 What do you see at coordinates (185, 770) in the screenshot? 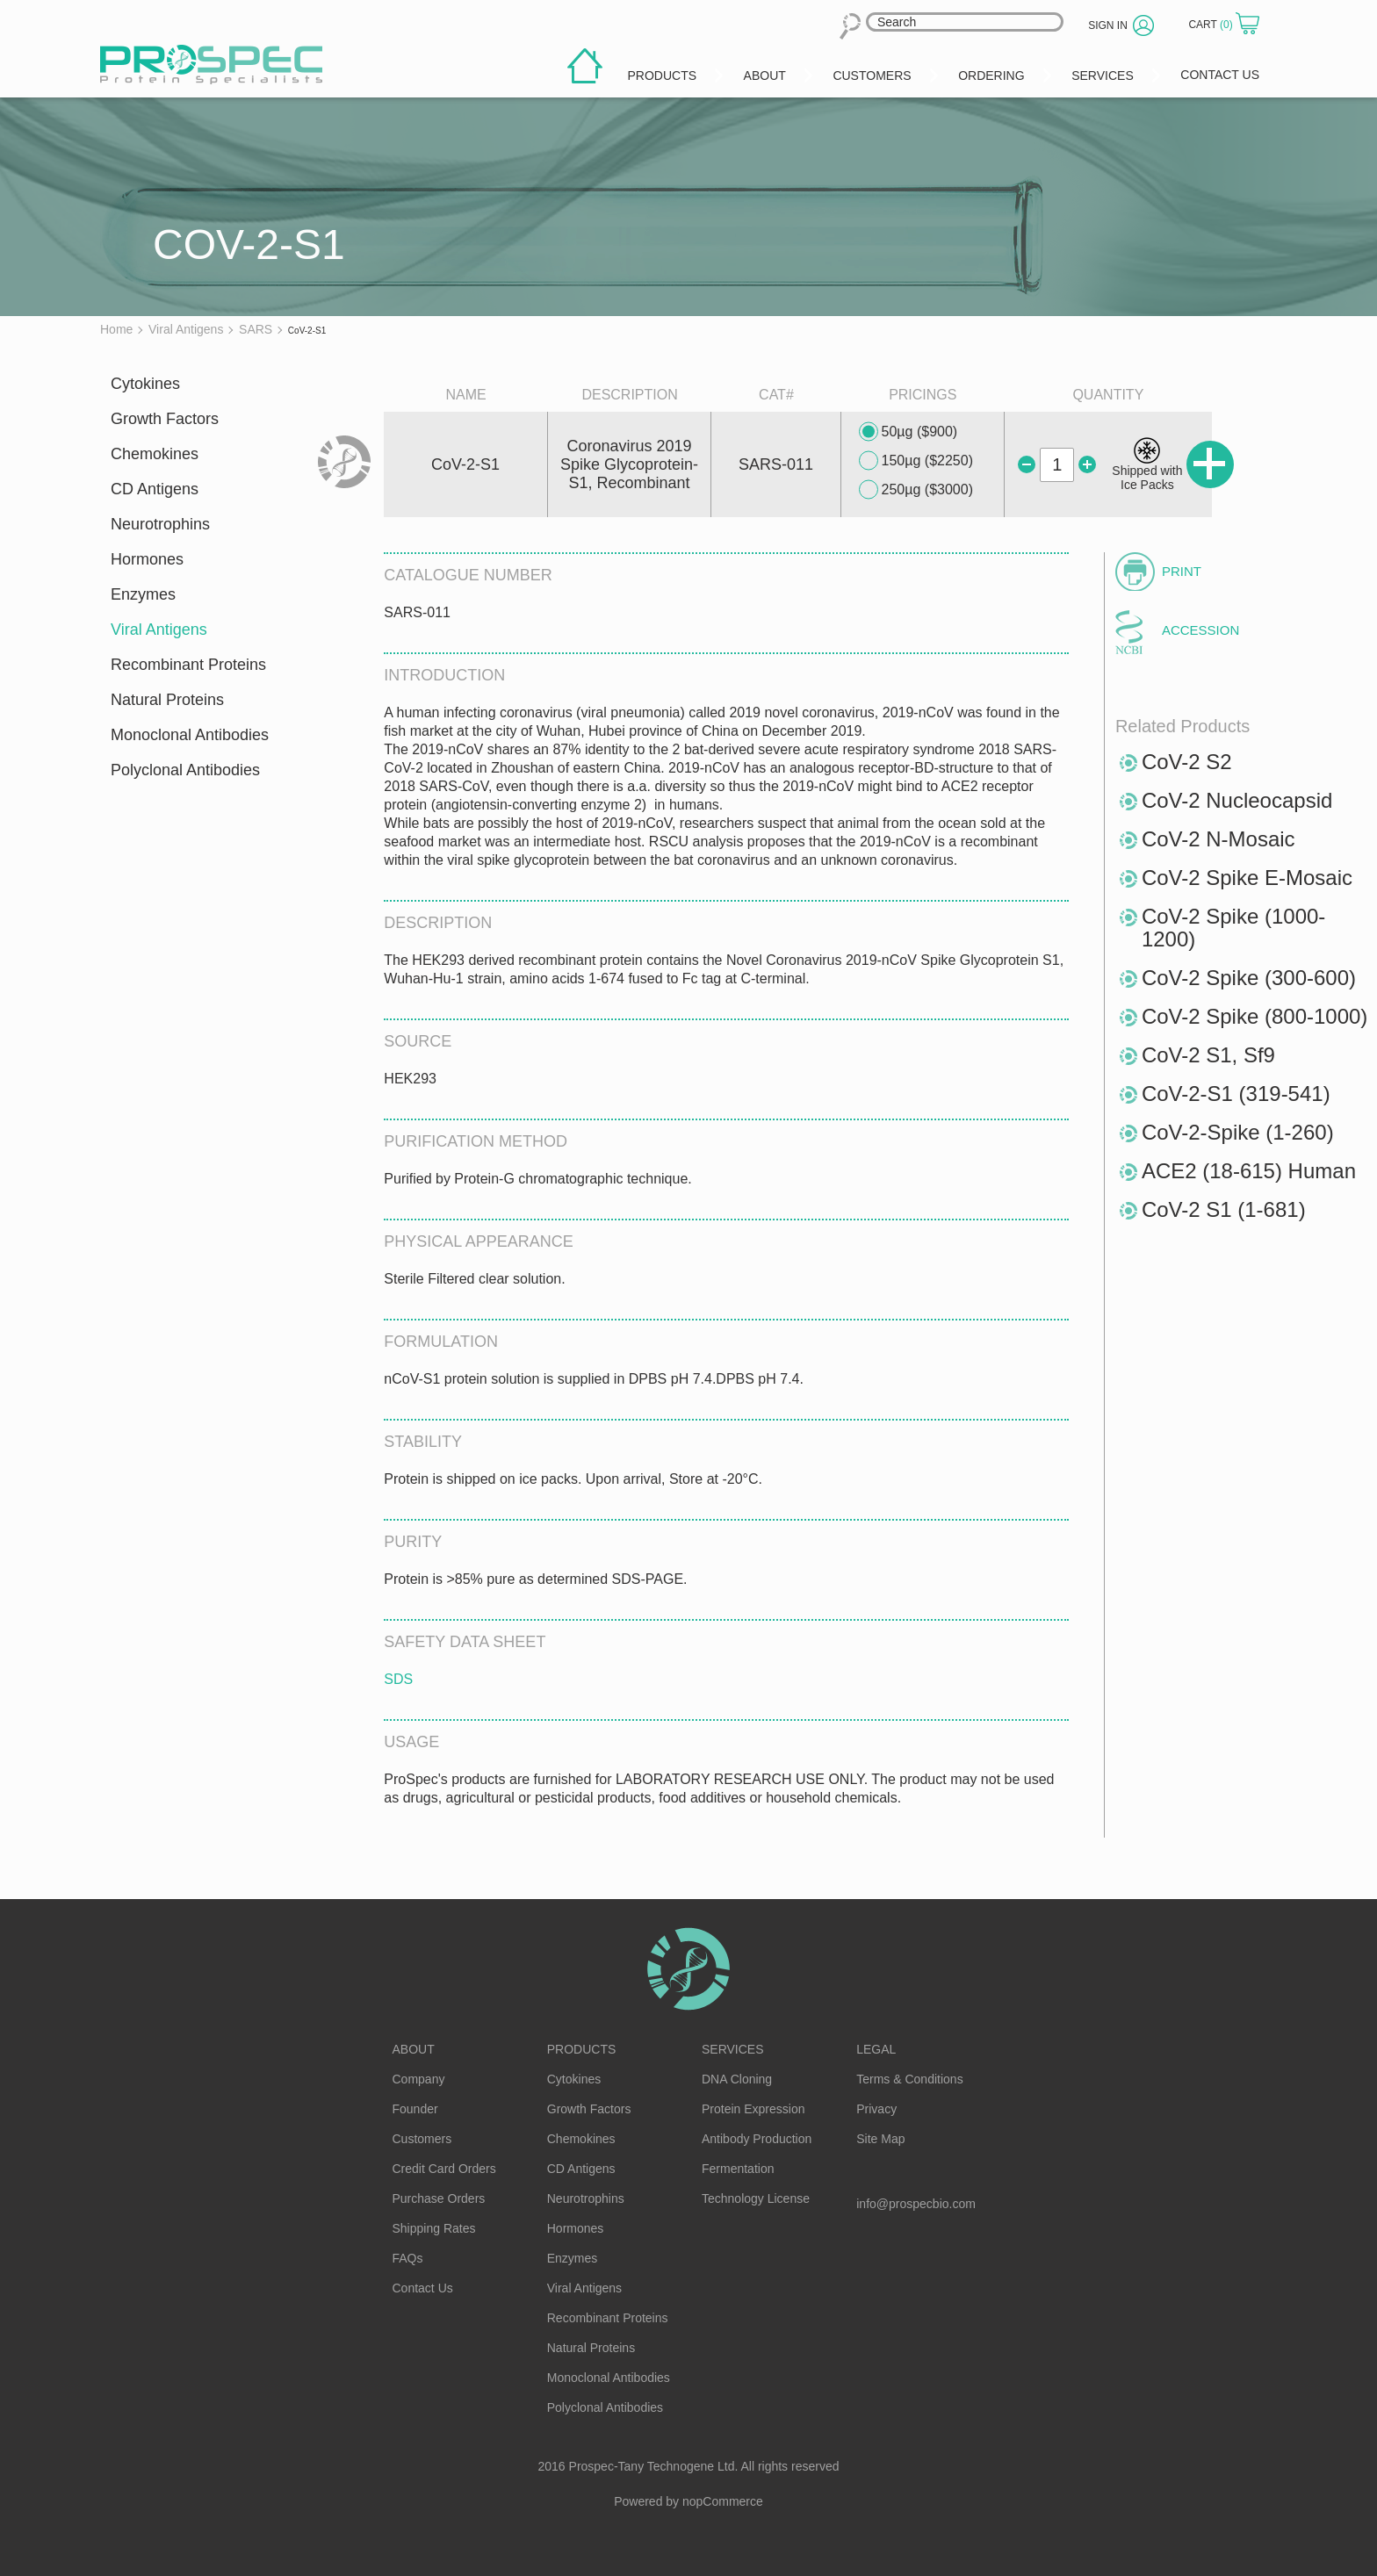
I see `Polyclonal Antibodies` at bounding box center [185, 770].